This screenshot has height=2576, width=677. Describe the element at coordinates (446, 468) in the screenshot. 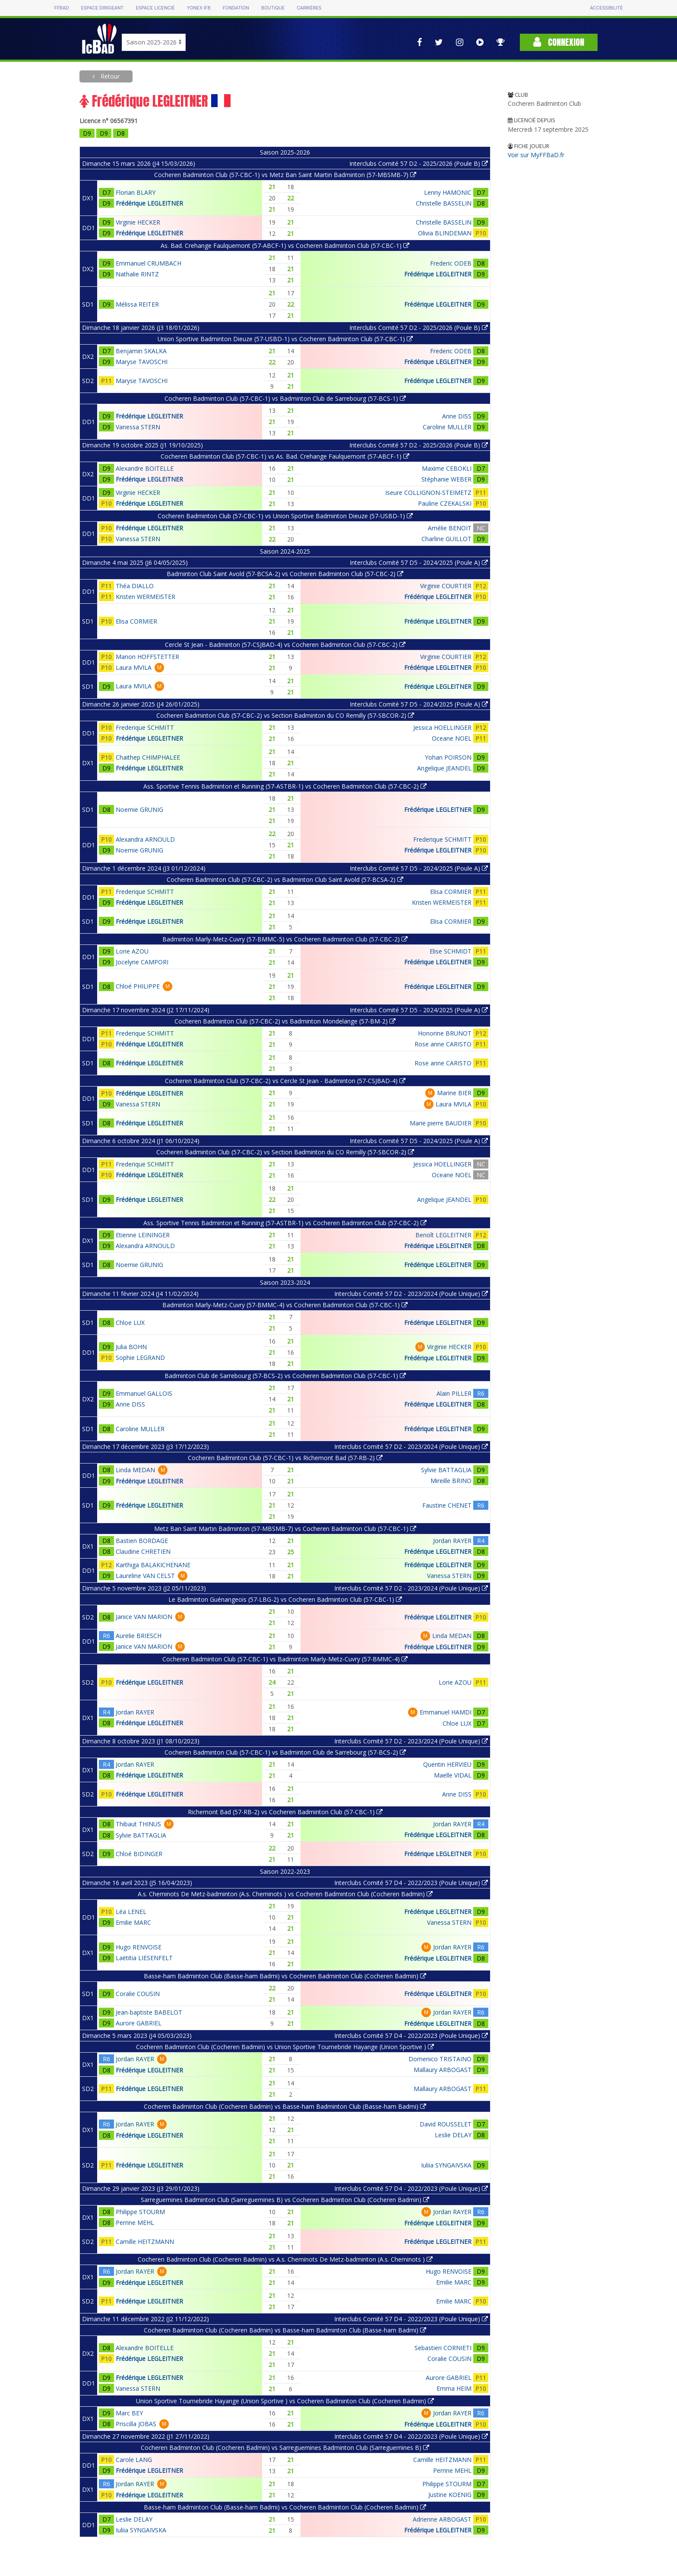

I see `Maxime CEBOKLI` at that location.